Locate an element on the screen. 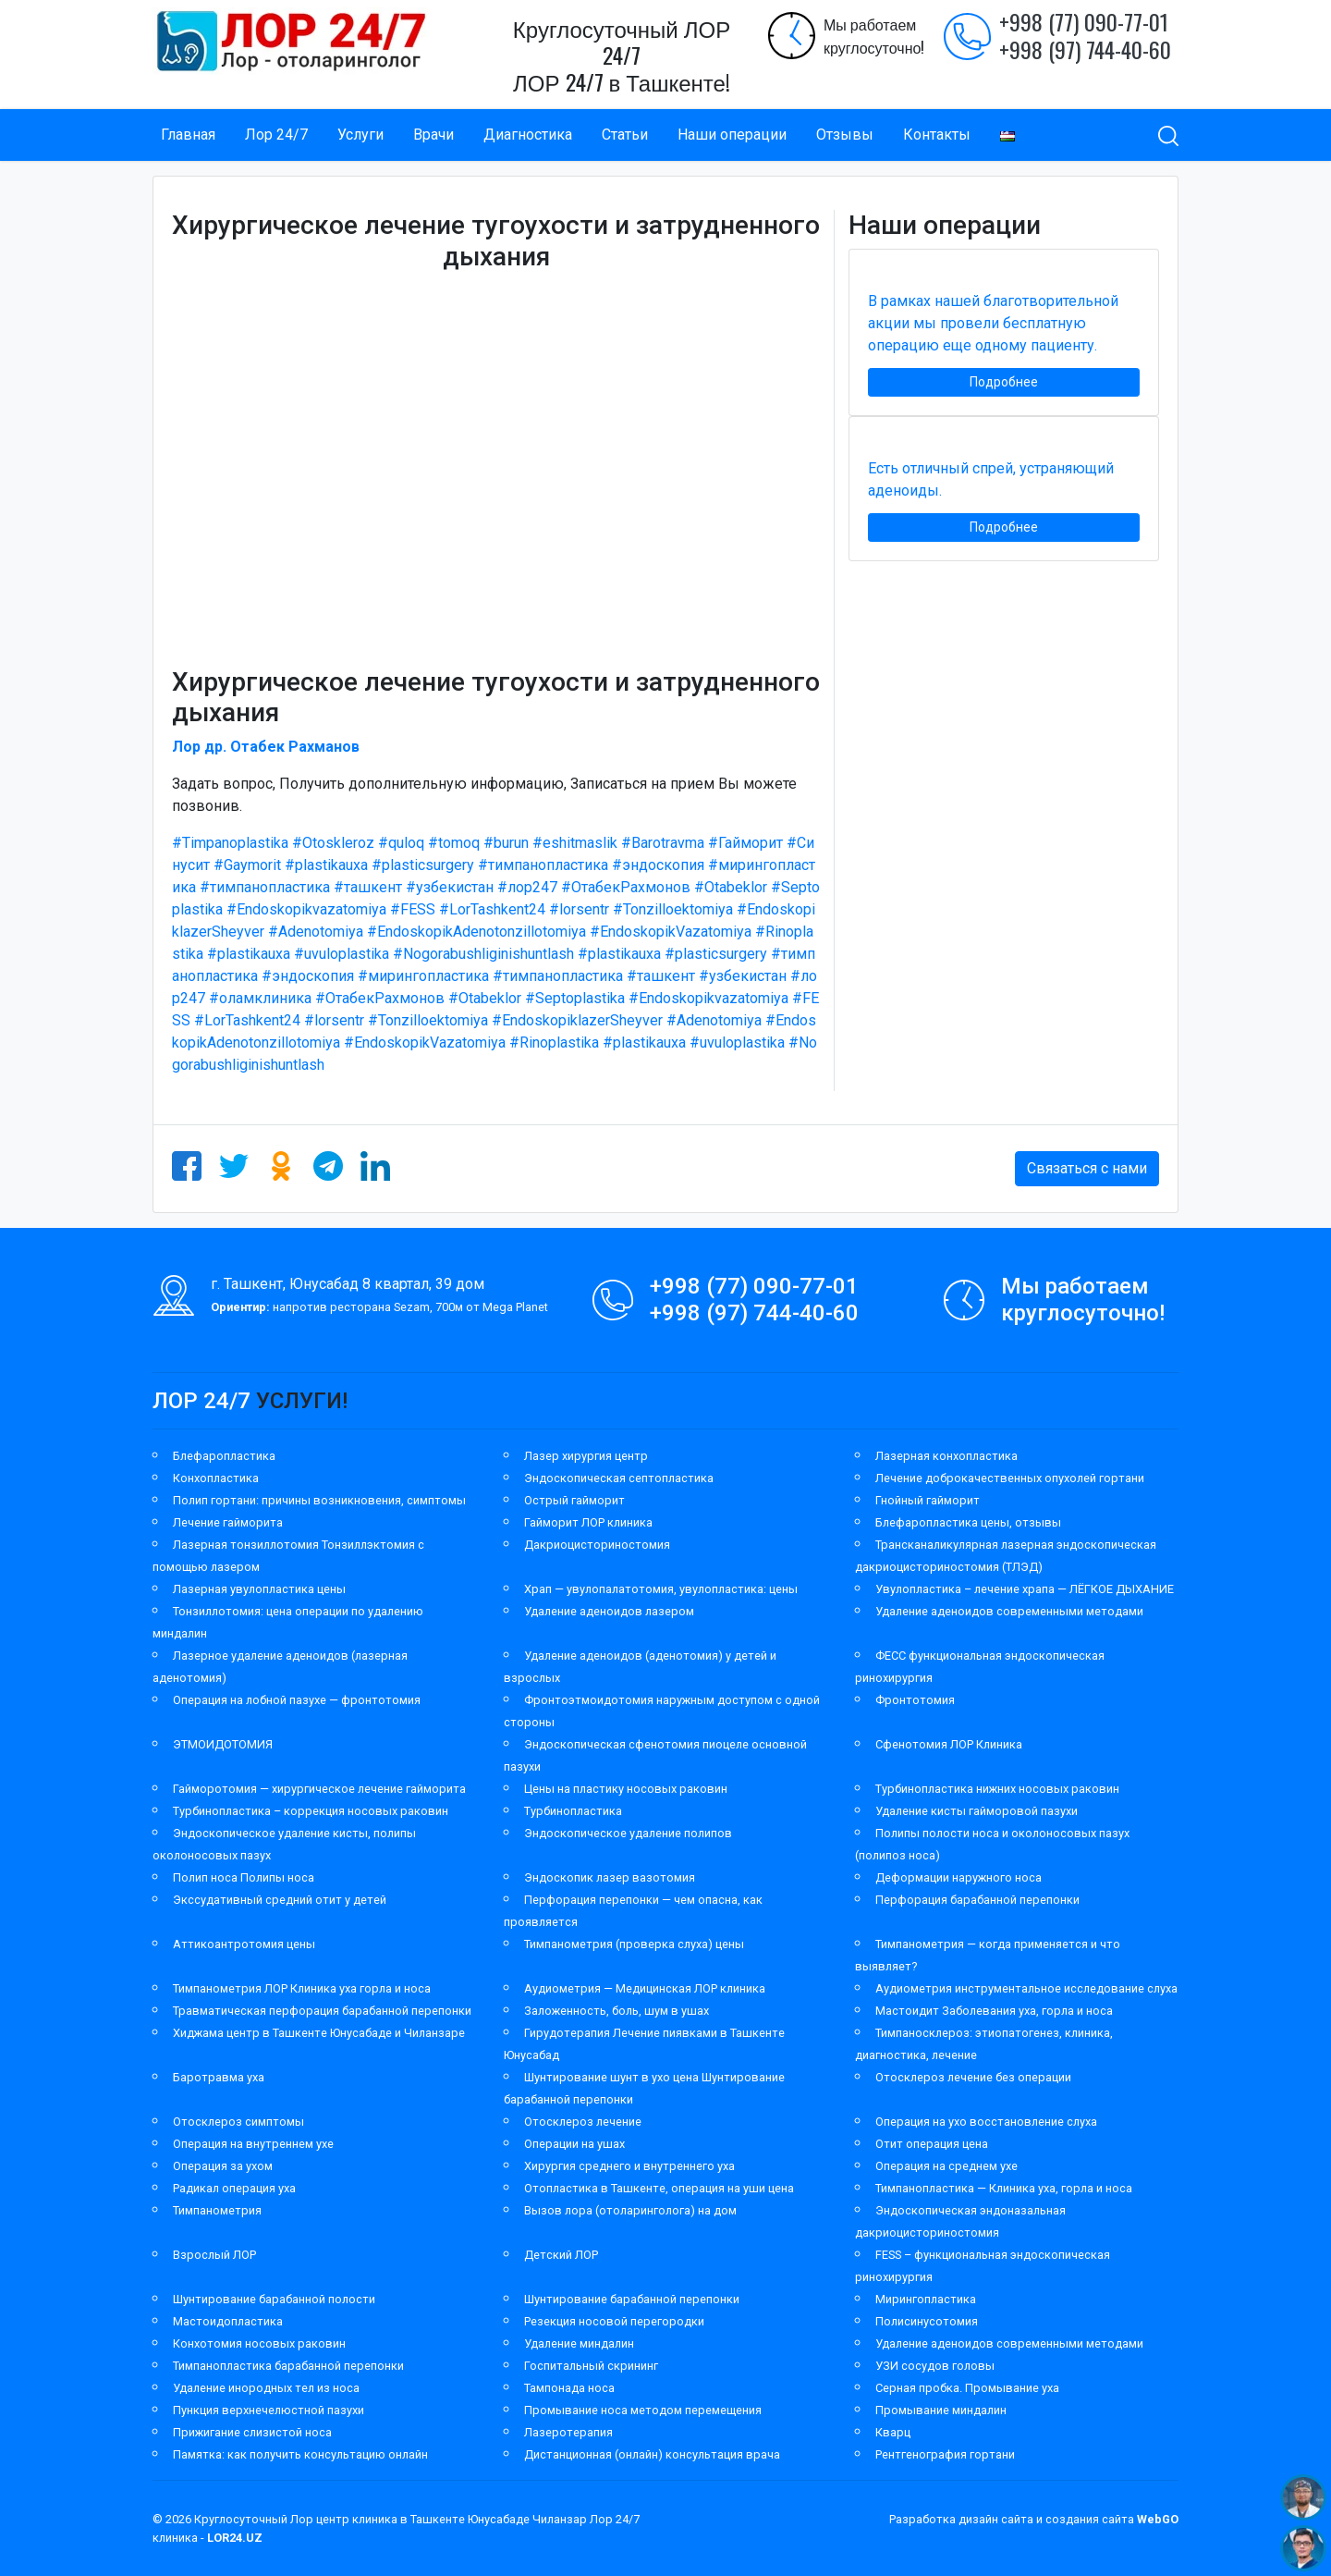  #burun is located at coordinates (506, 843).